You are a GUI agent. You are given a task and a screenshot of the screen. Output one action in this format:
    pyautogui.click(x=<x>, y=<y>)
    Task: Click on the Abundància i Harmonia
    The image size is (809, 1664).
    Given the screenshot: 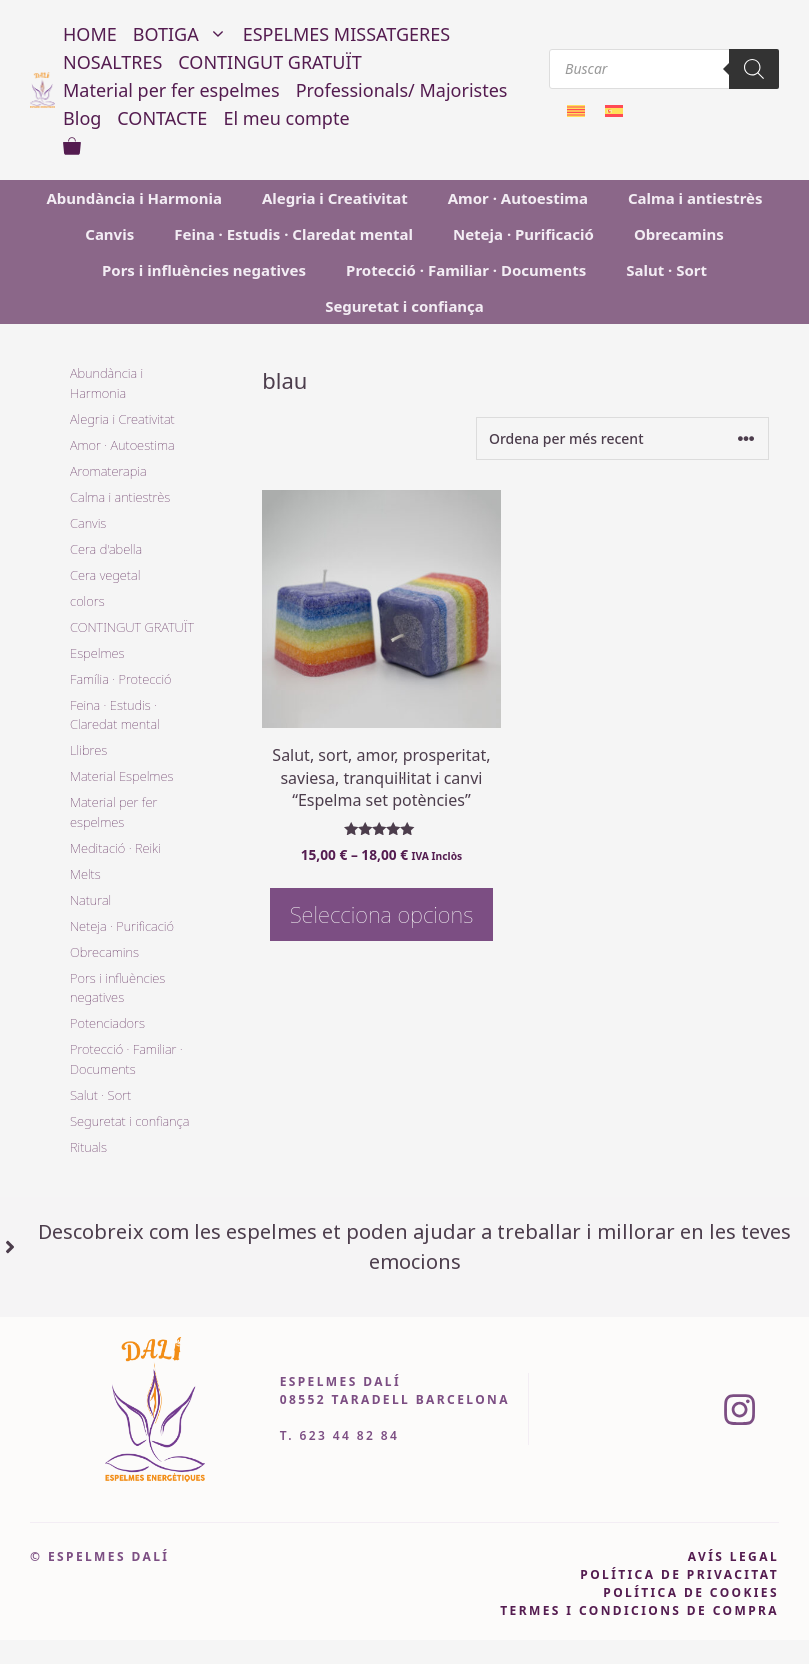 What is the action you would take?
    pyautogui.click(x=133, y=198)
    